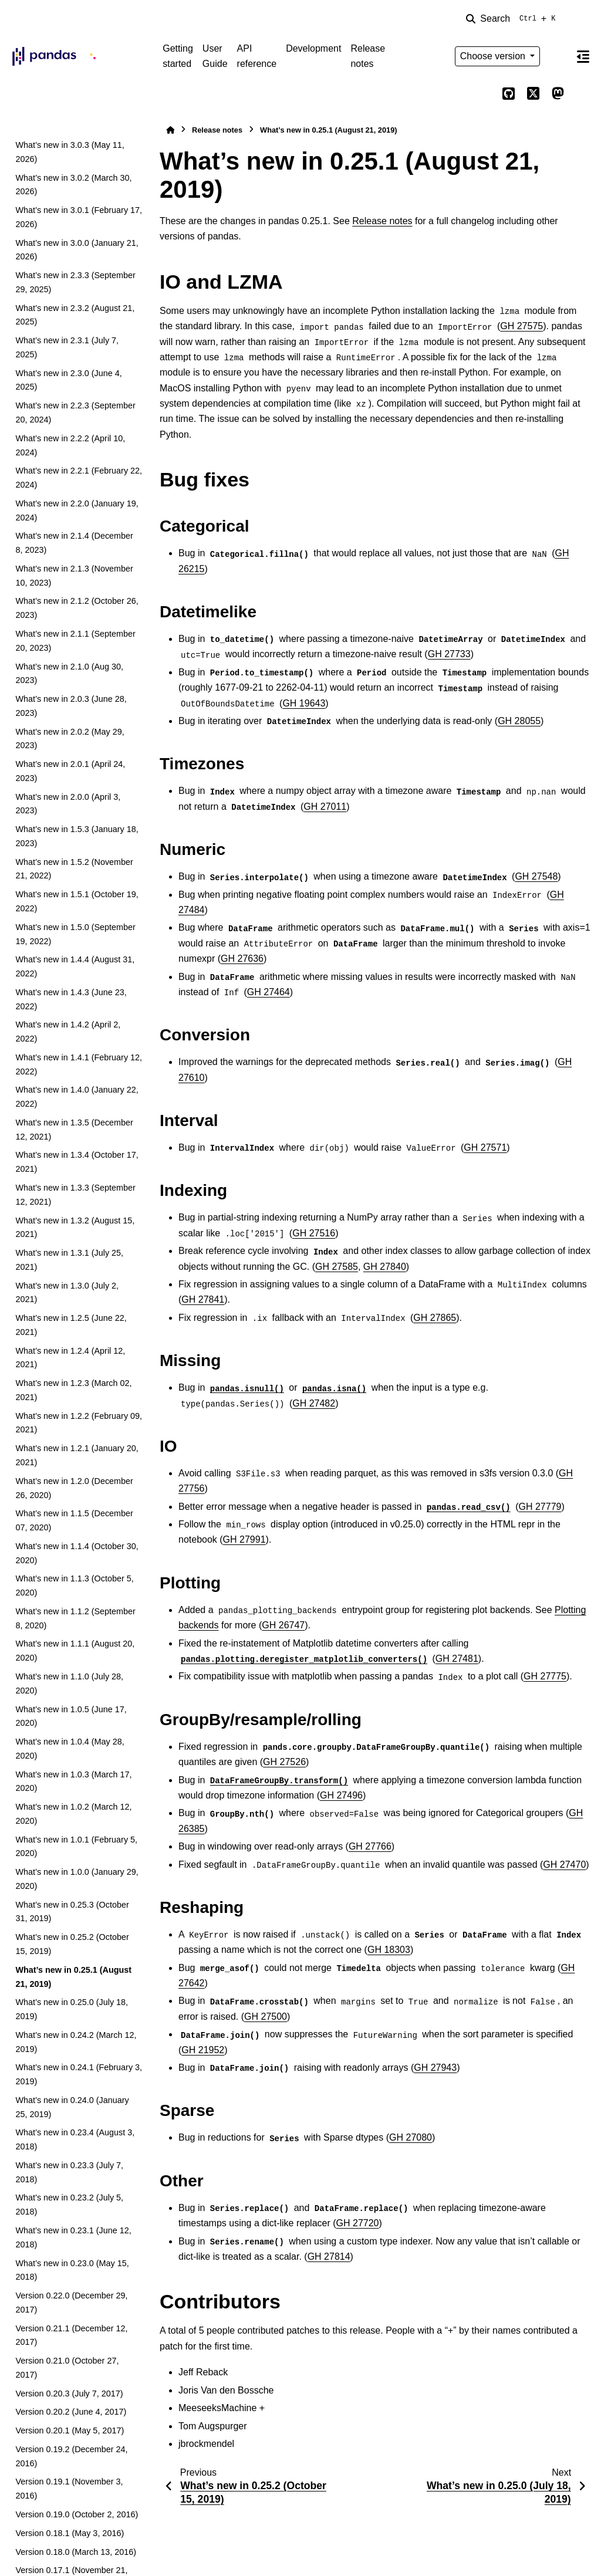 The height and width of the screenshot is (2576, 601). Describe the element at coordinates (76, 2514) in the screenshot. I see `Version 0.19.0 (October 2, 2016)` at that location.